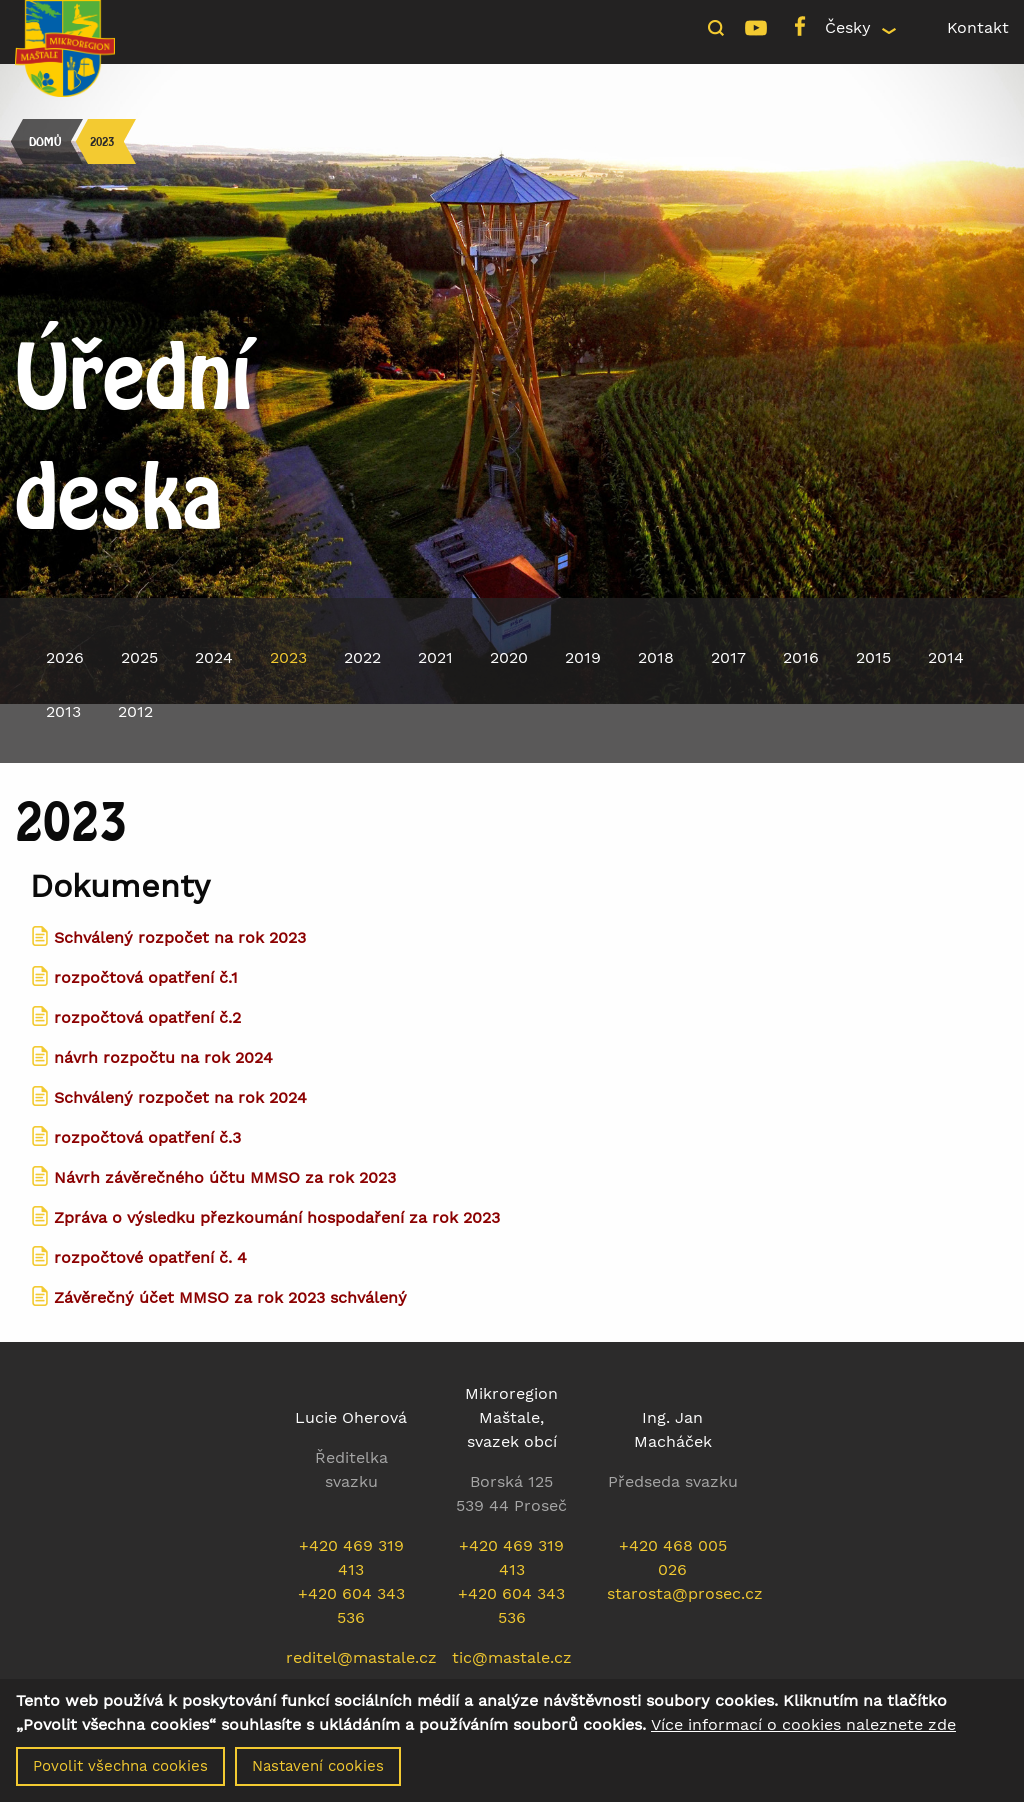  I want to click on rozpočtové opatření č. 4, so click(150, 1257).